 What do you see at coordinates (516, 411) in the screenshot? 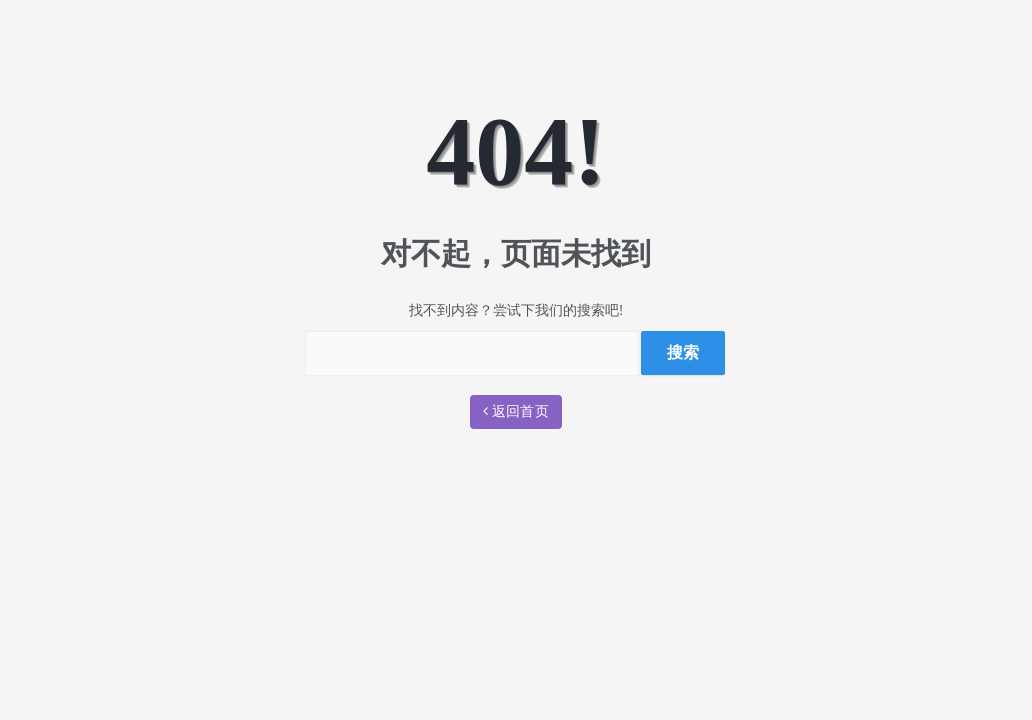
I see `返回首页` at bounding box center [516, 411].